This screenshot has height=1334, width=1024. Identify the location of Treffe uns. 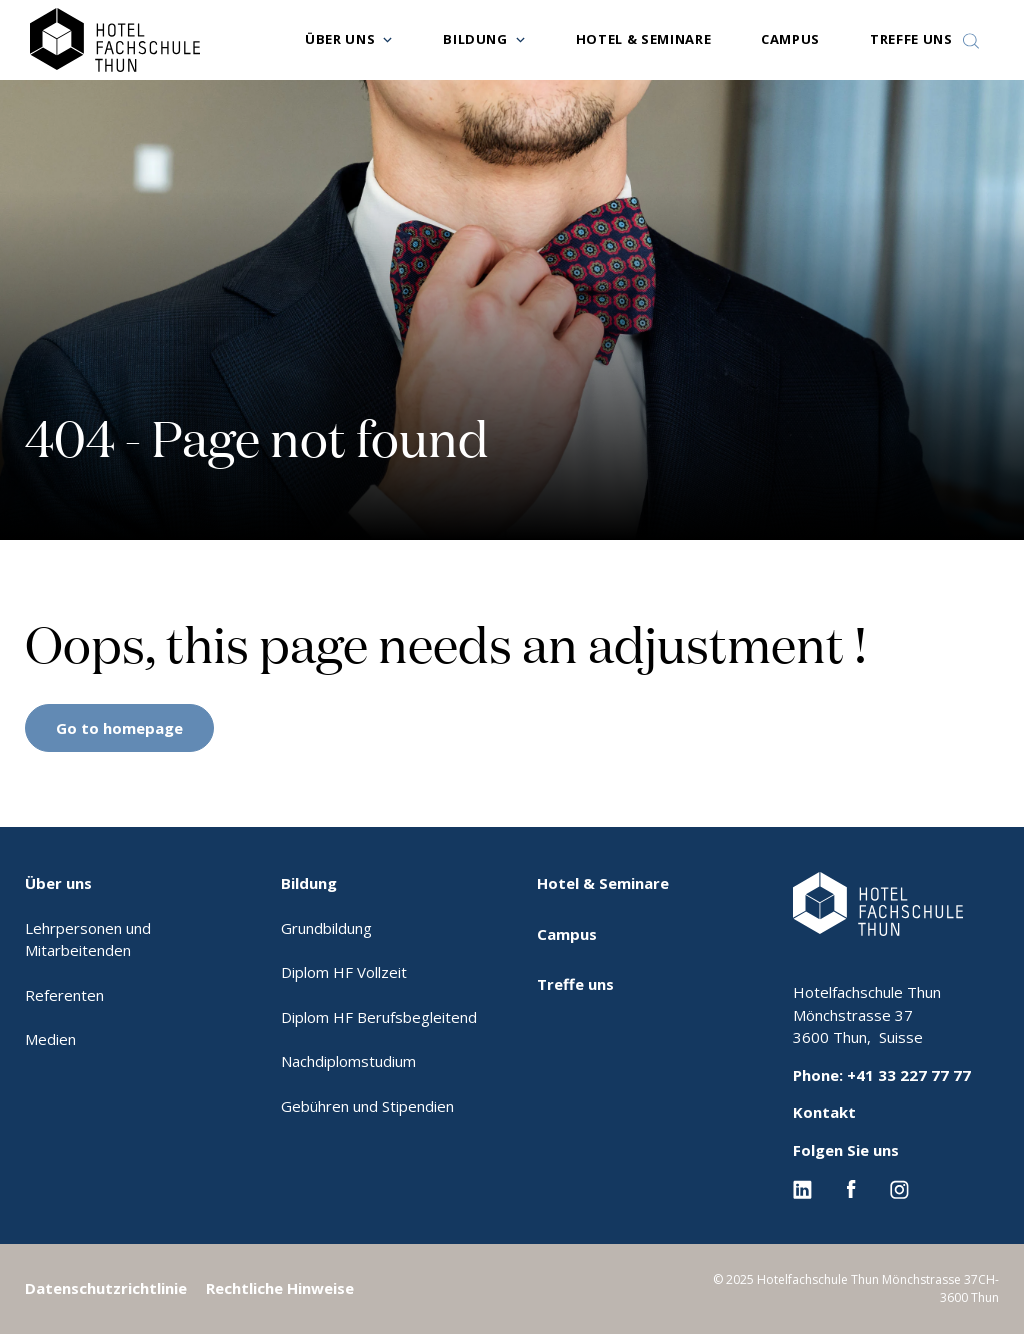
(911, 39).